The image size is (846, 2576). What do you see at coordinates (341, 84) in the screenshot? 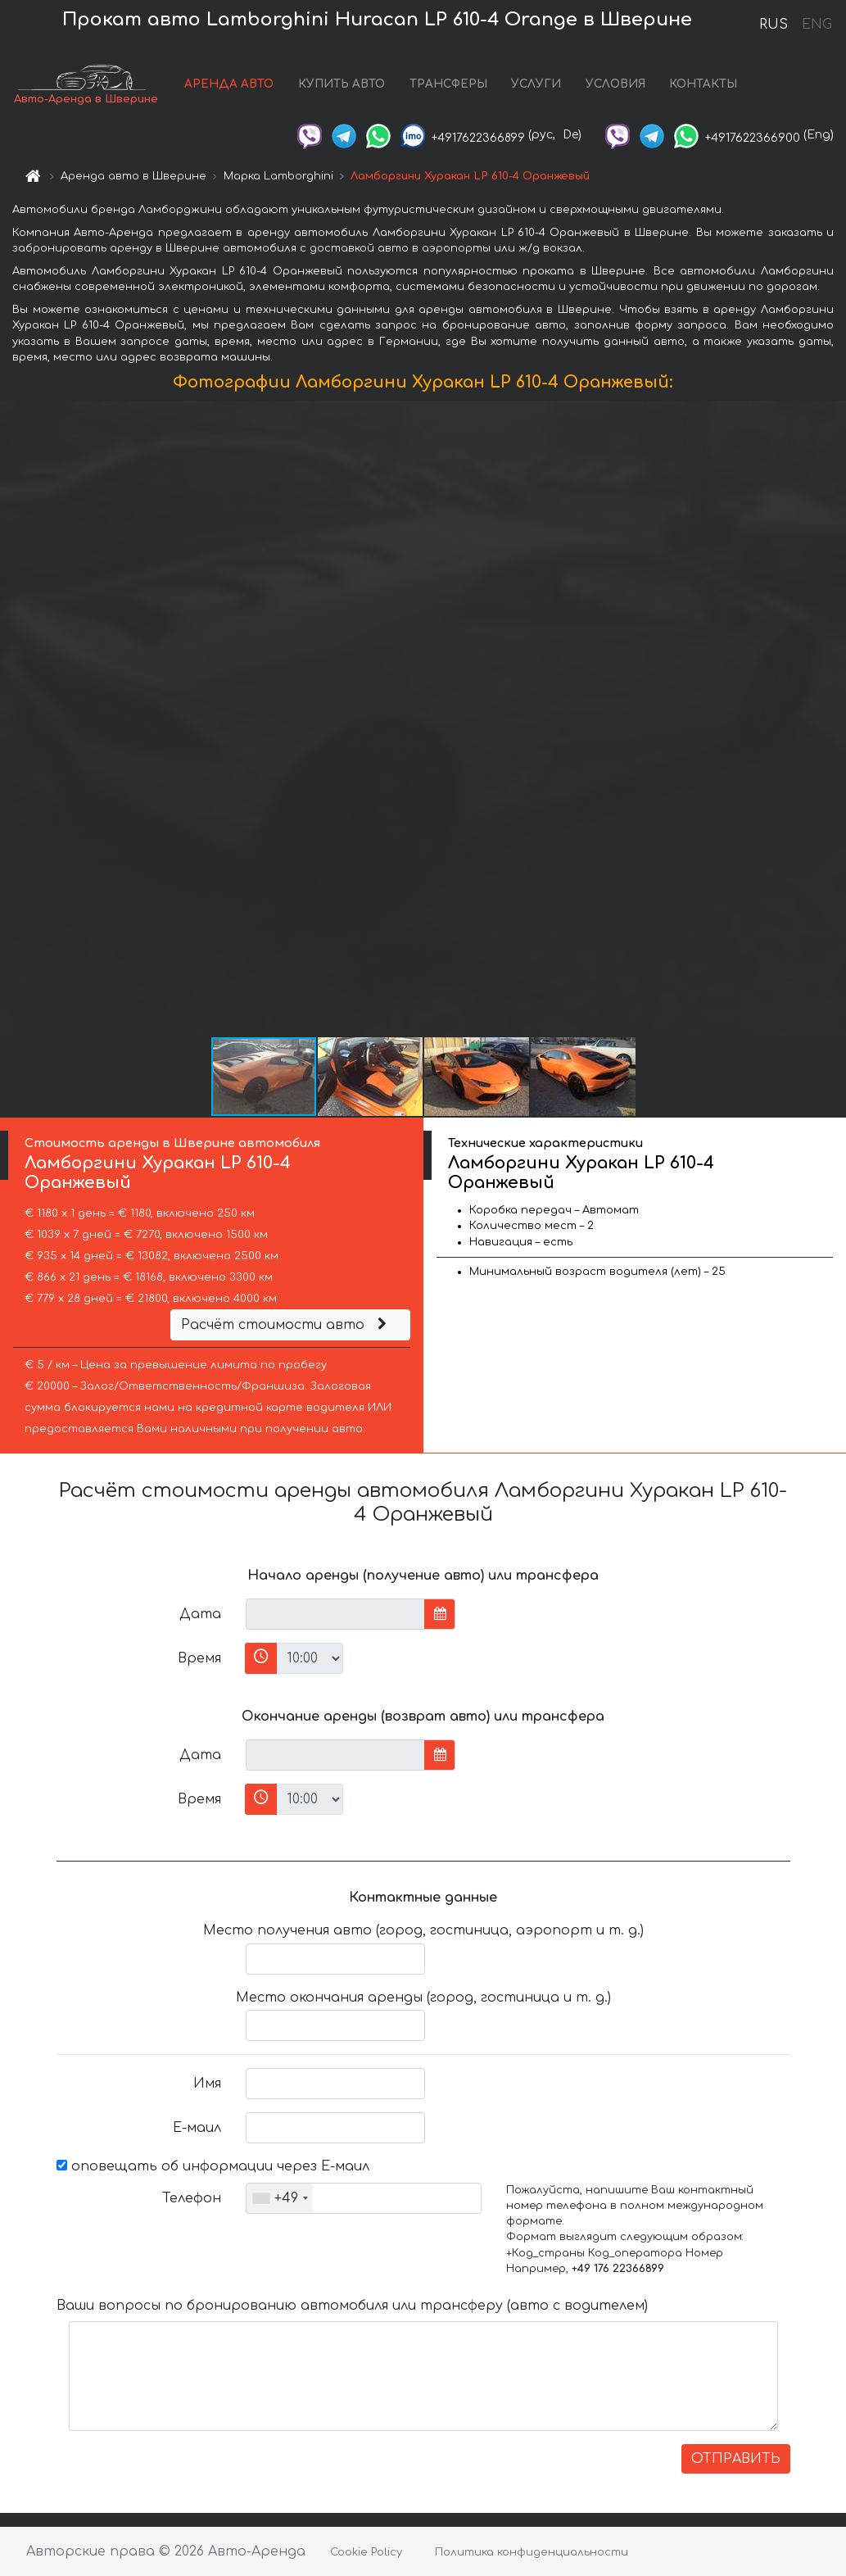
I see `КУПИТЬ АВТО` at bounding box center [341, 84].